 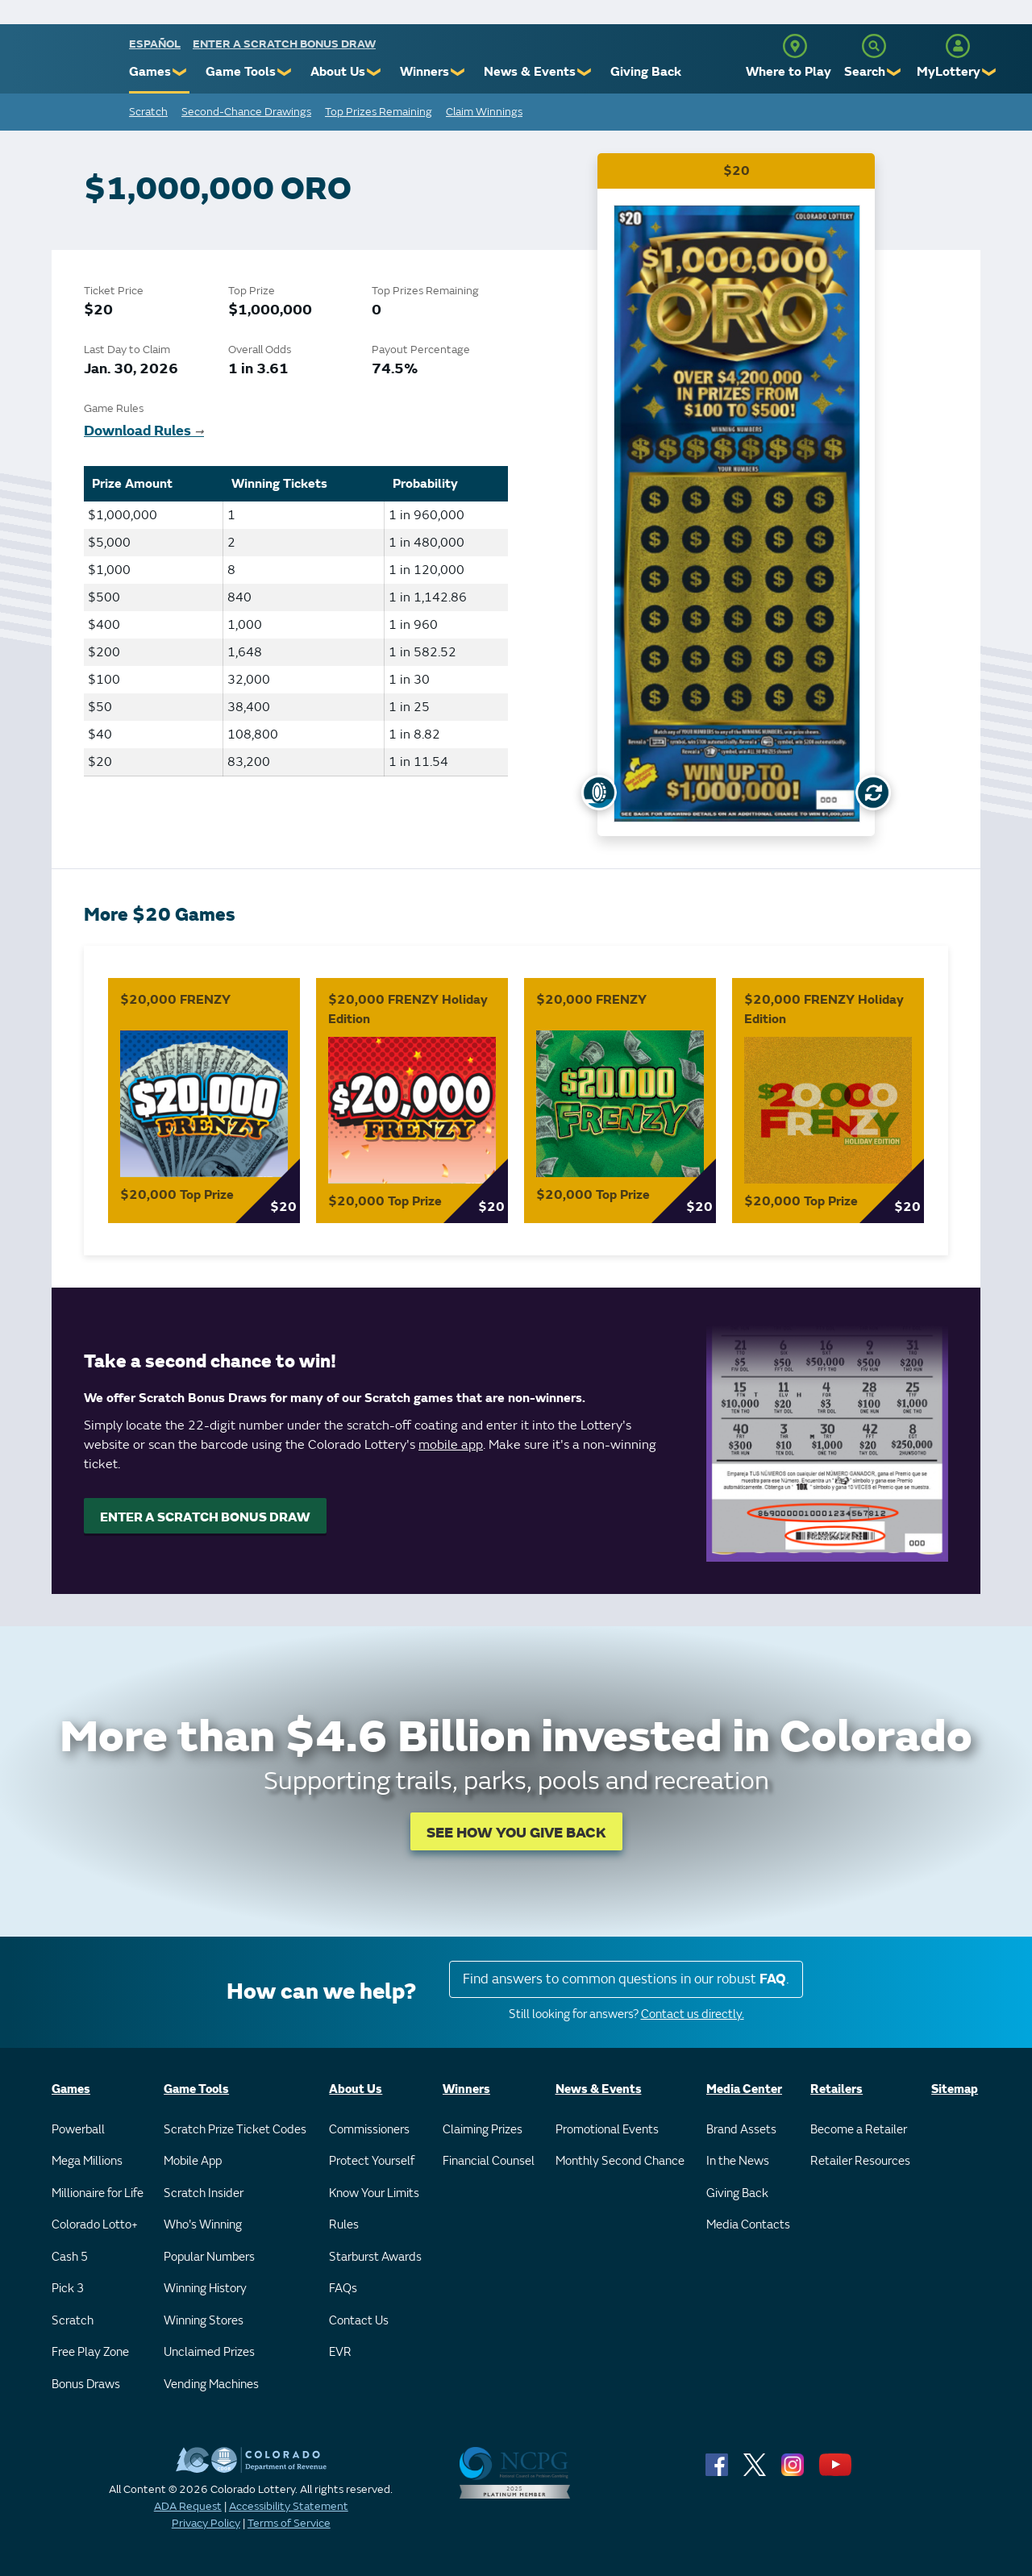 I want to click on ❯ [Submenu of News & Events], so click(x=585, y=72).